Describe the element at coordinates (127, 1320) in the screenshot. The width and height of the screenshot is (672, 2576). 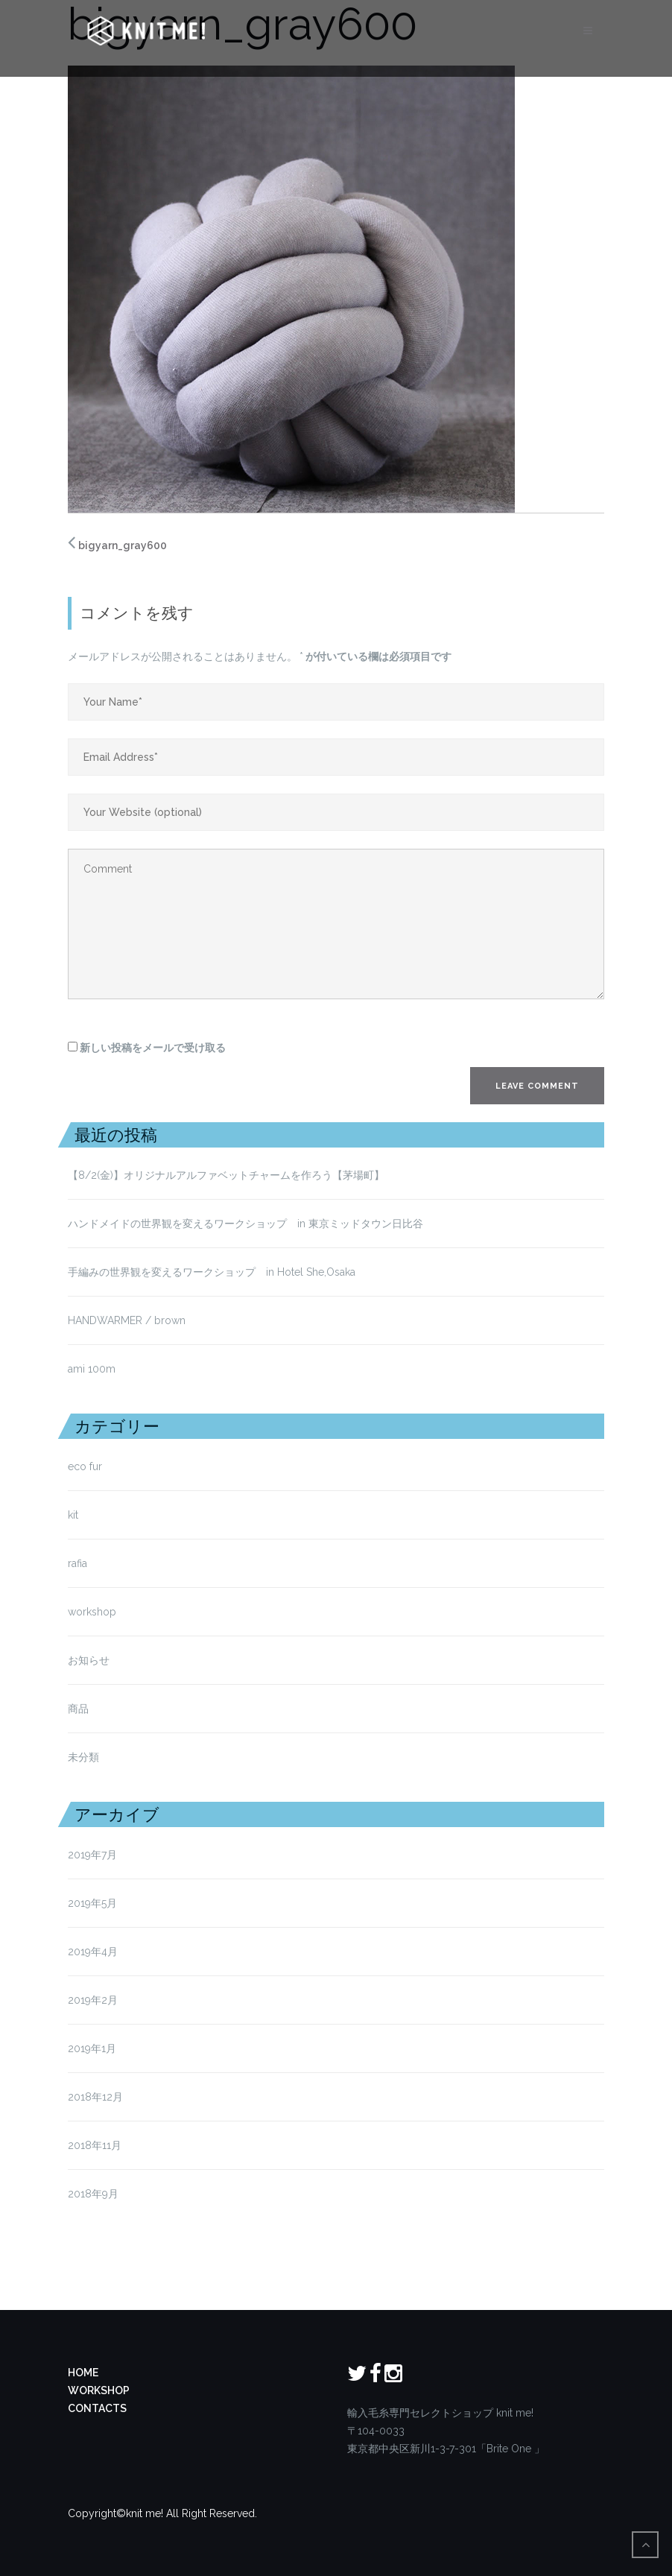
I see `HANDWARMER / brown` at that location.